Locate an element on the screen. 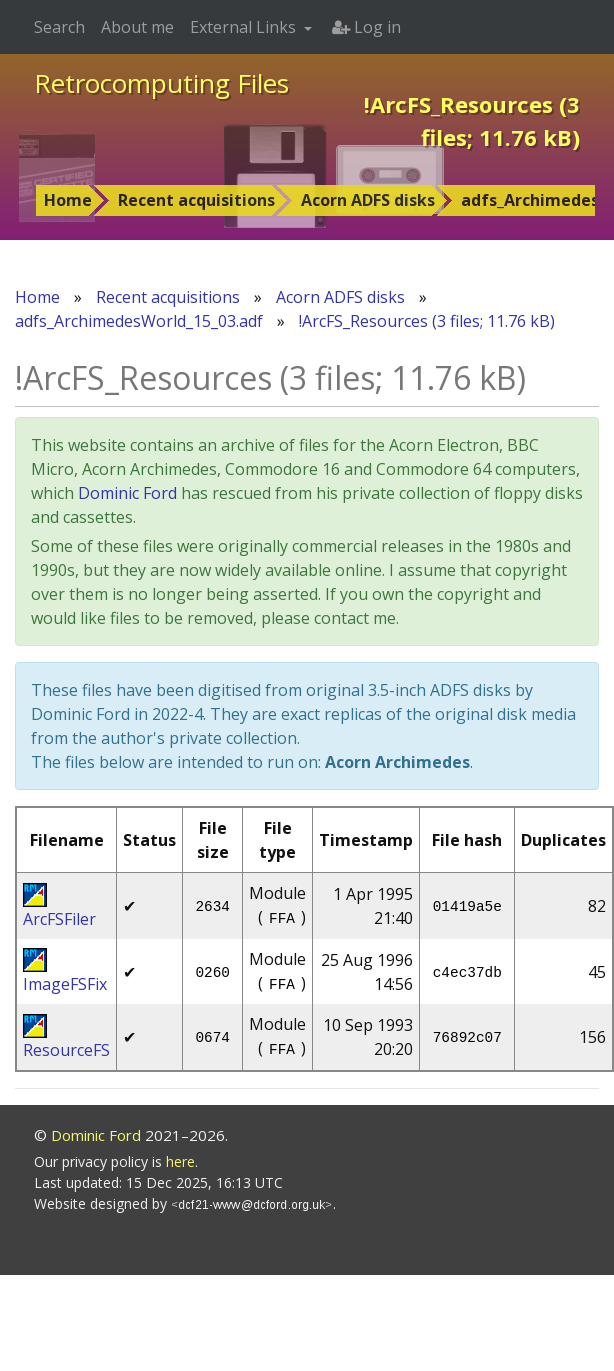 The width and height of the screenshot is (614, 1371). adfs_ArchimedesWorld_15_03.adf is located at coordinates (139, 321).